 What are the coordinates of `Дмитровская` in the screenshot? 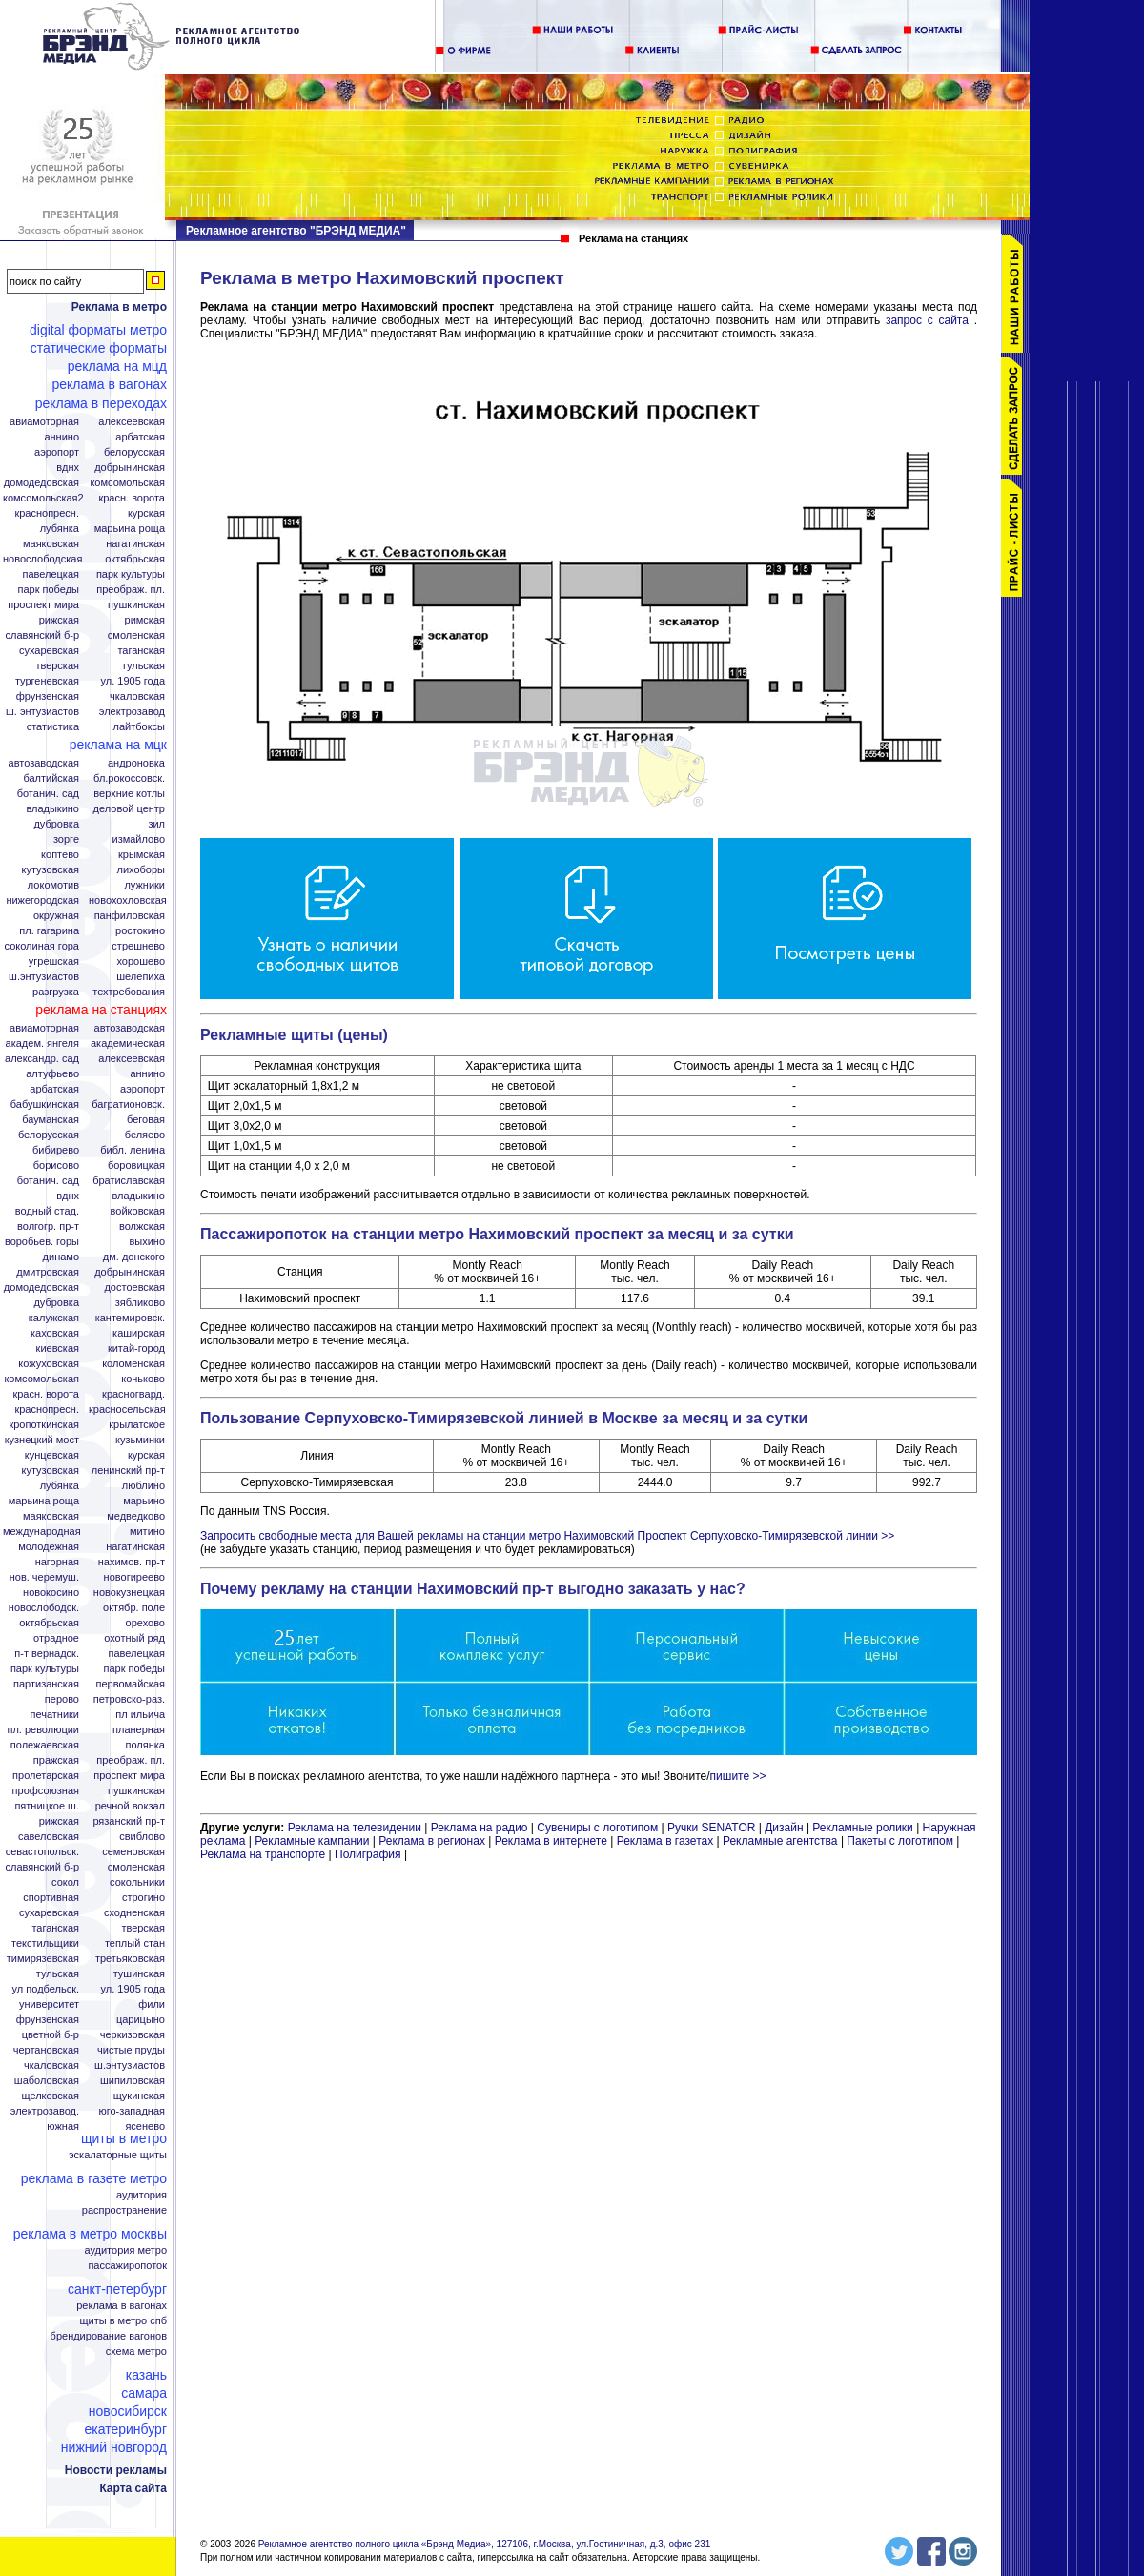 It's located at (47, 1272).